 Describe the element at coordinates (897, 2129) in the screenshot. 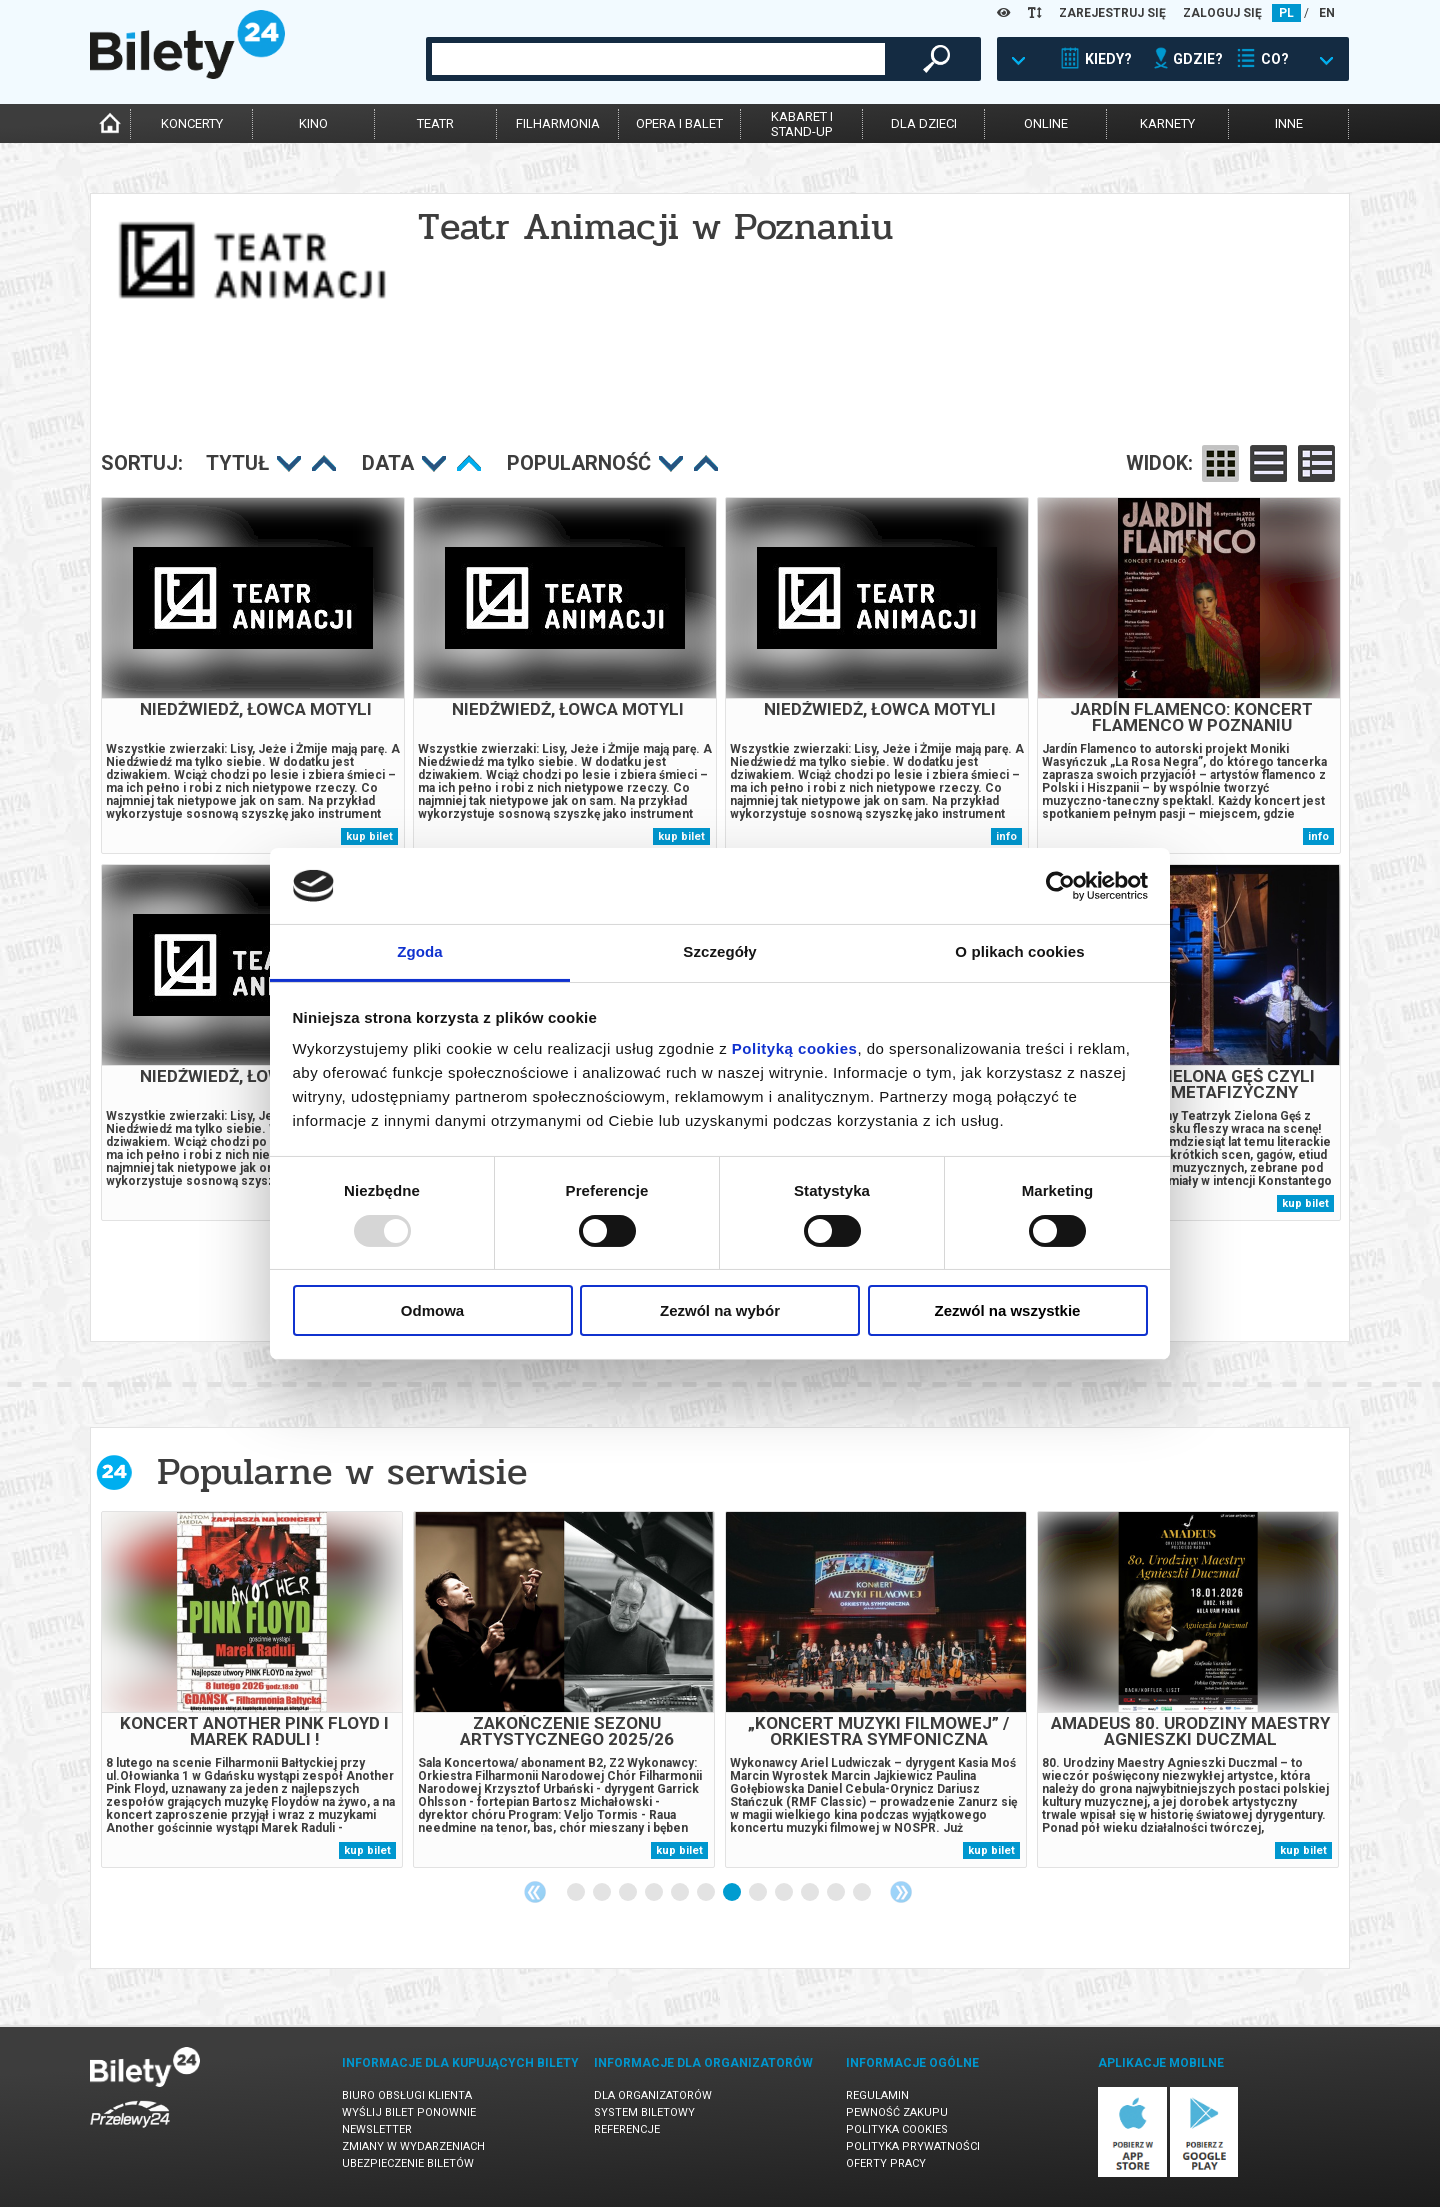

I see `Polityka cookies` at that location.